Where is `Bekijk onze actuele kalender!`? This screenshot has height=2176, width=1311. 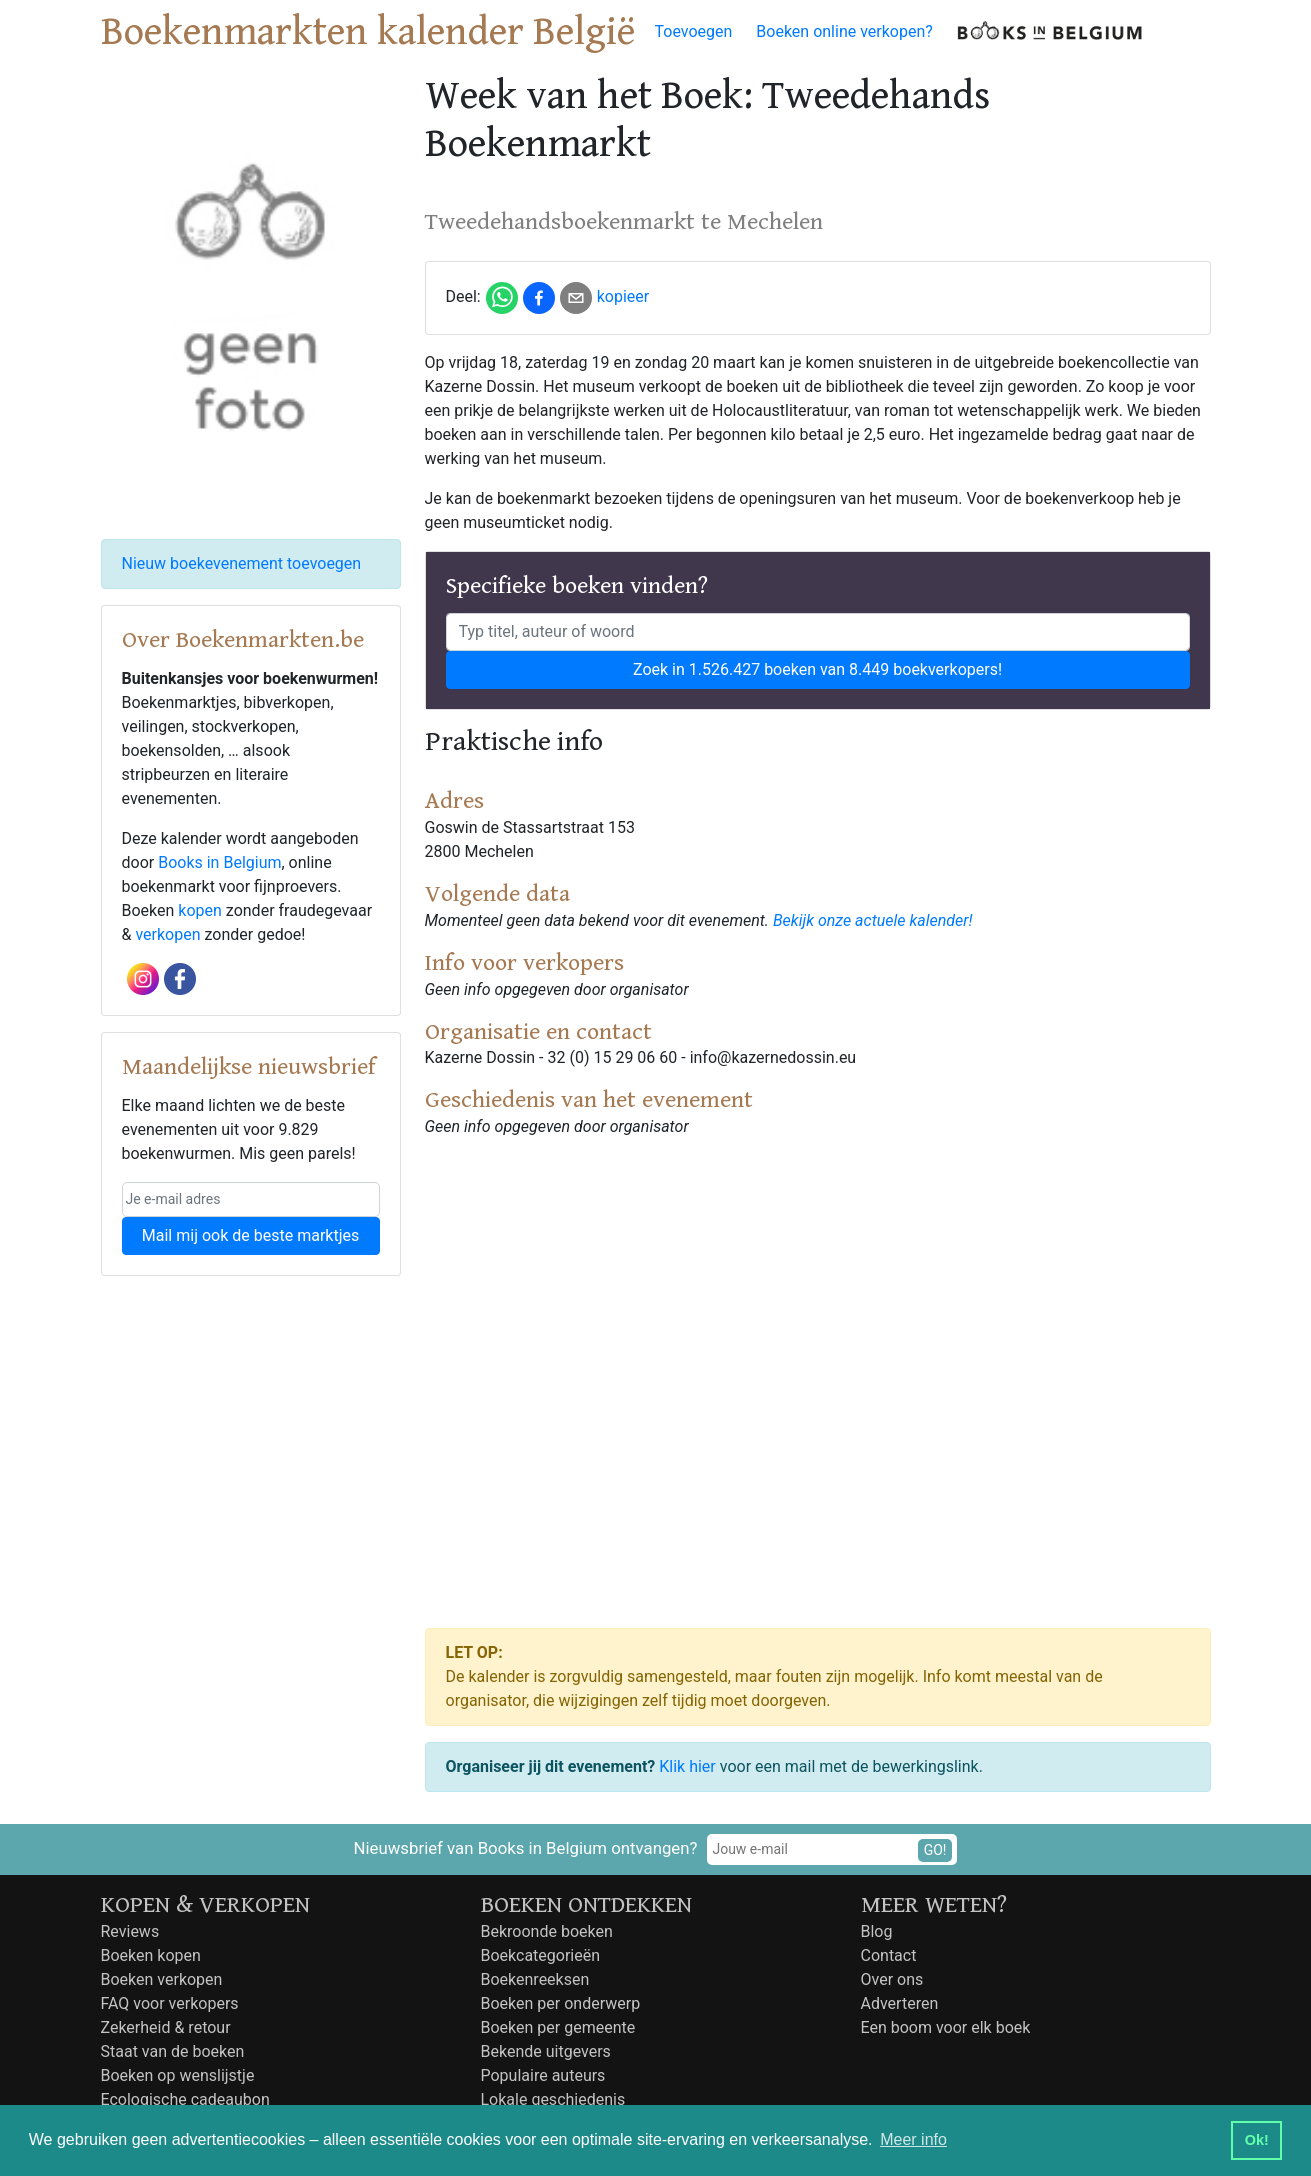 Bekijk onze actuele kalender! is located at coordinates (873, 920).